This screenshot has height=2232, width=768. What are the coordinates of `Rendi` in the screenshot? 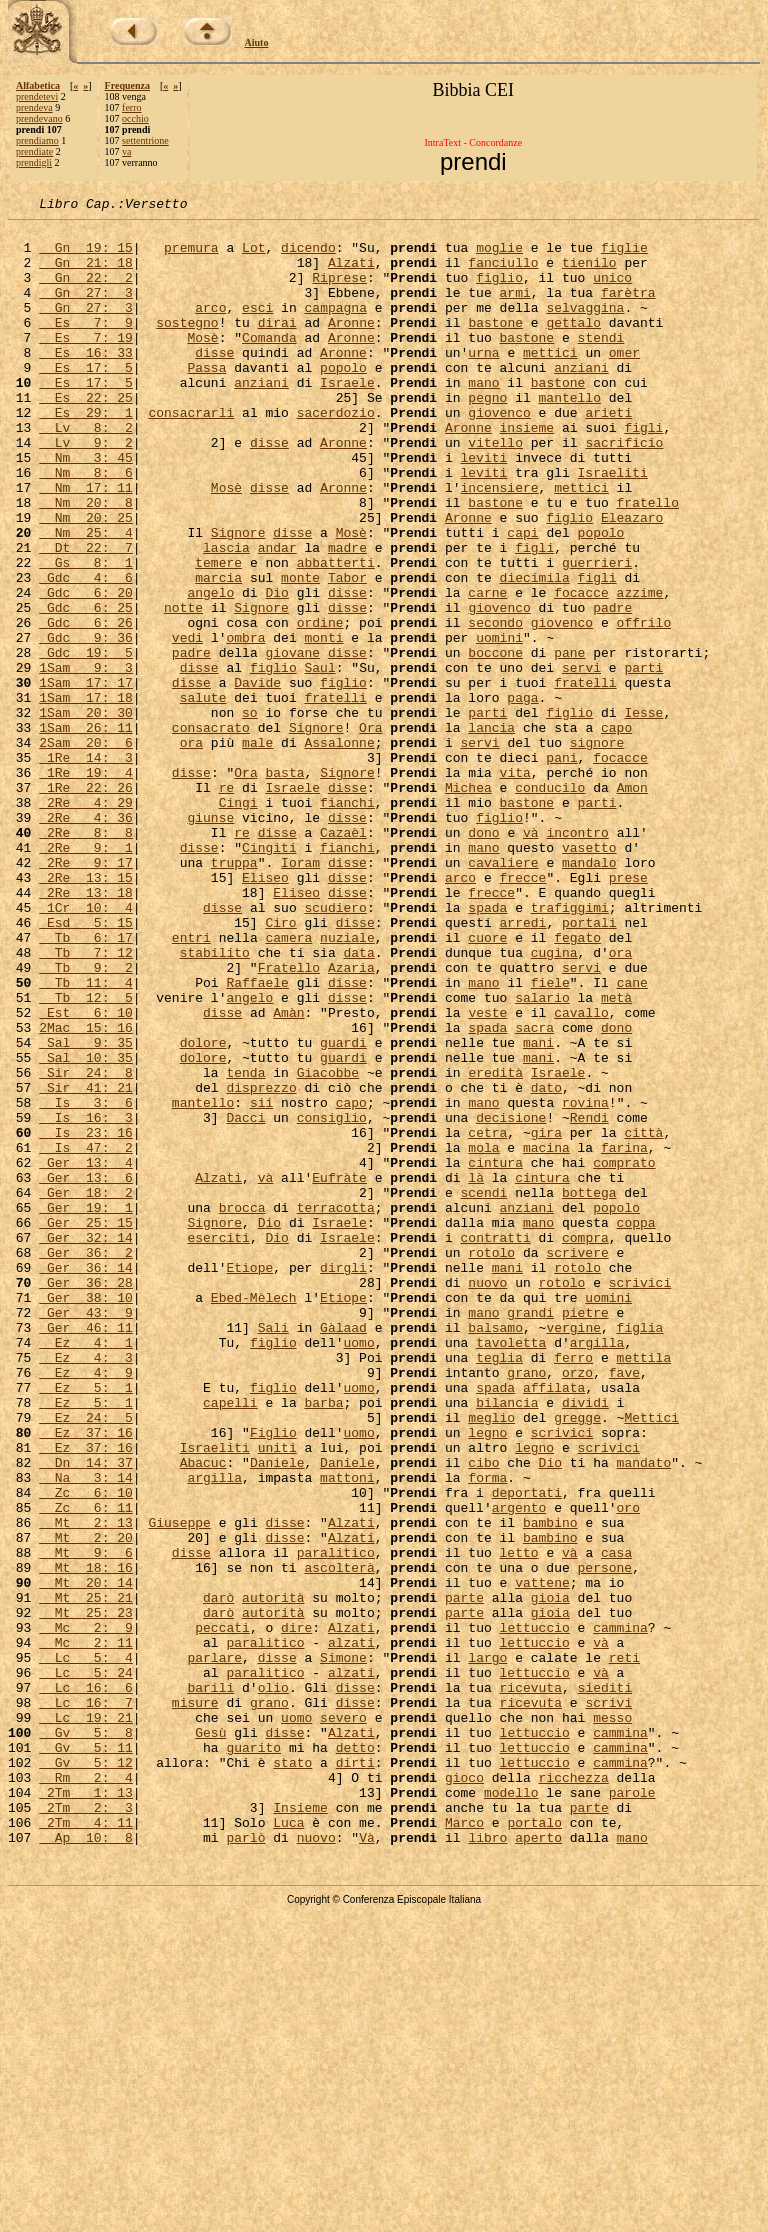 It's located at (589, 1300).